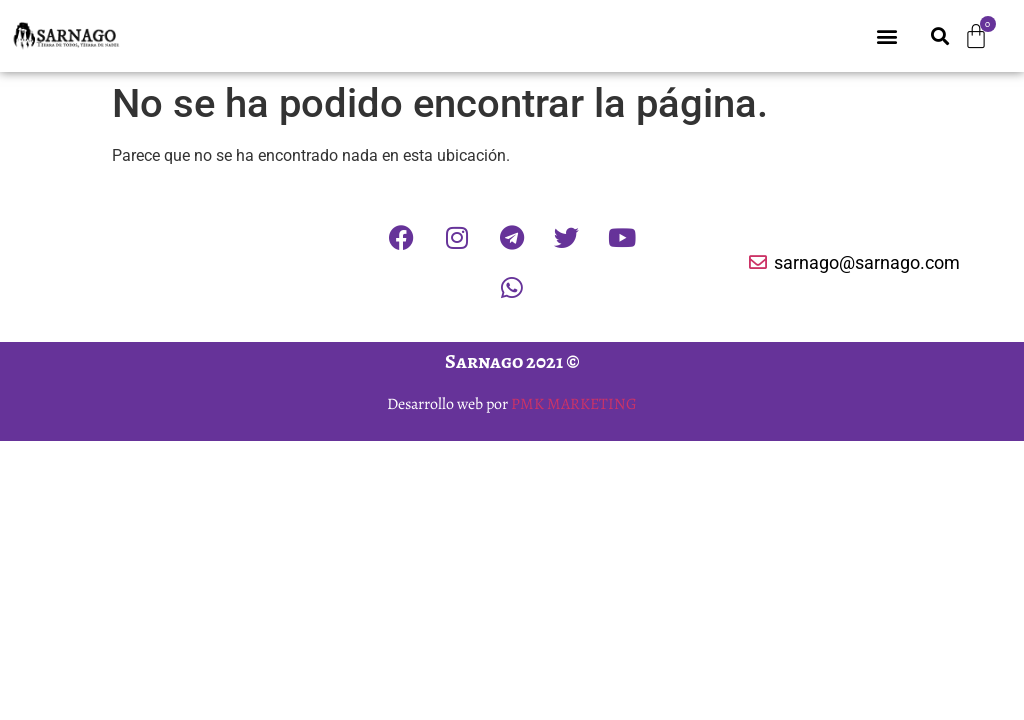 This screenshot has height=720, width=1024. What do you see at coordinates (887, 36) in the screenshot?
I see `[button]` at bounding box center [887, 36].